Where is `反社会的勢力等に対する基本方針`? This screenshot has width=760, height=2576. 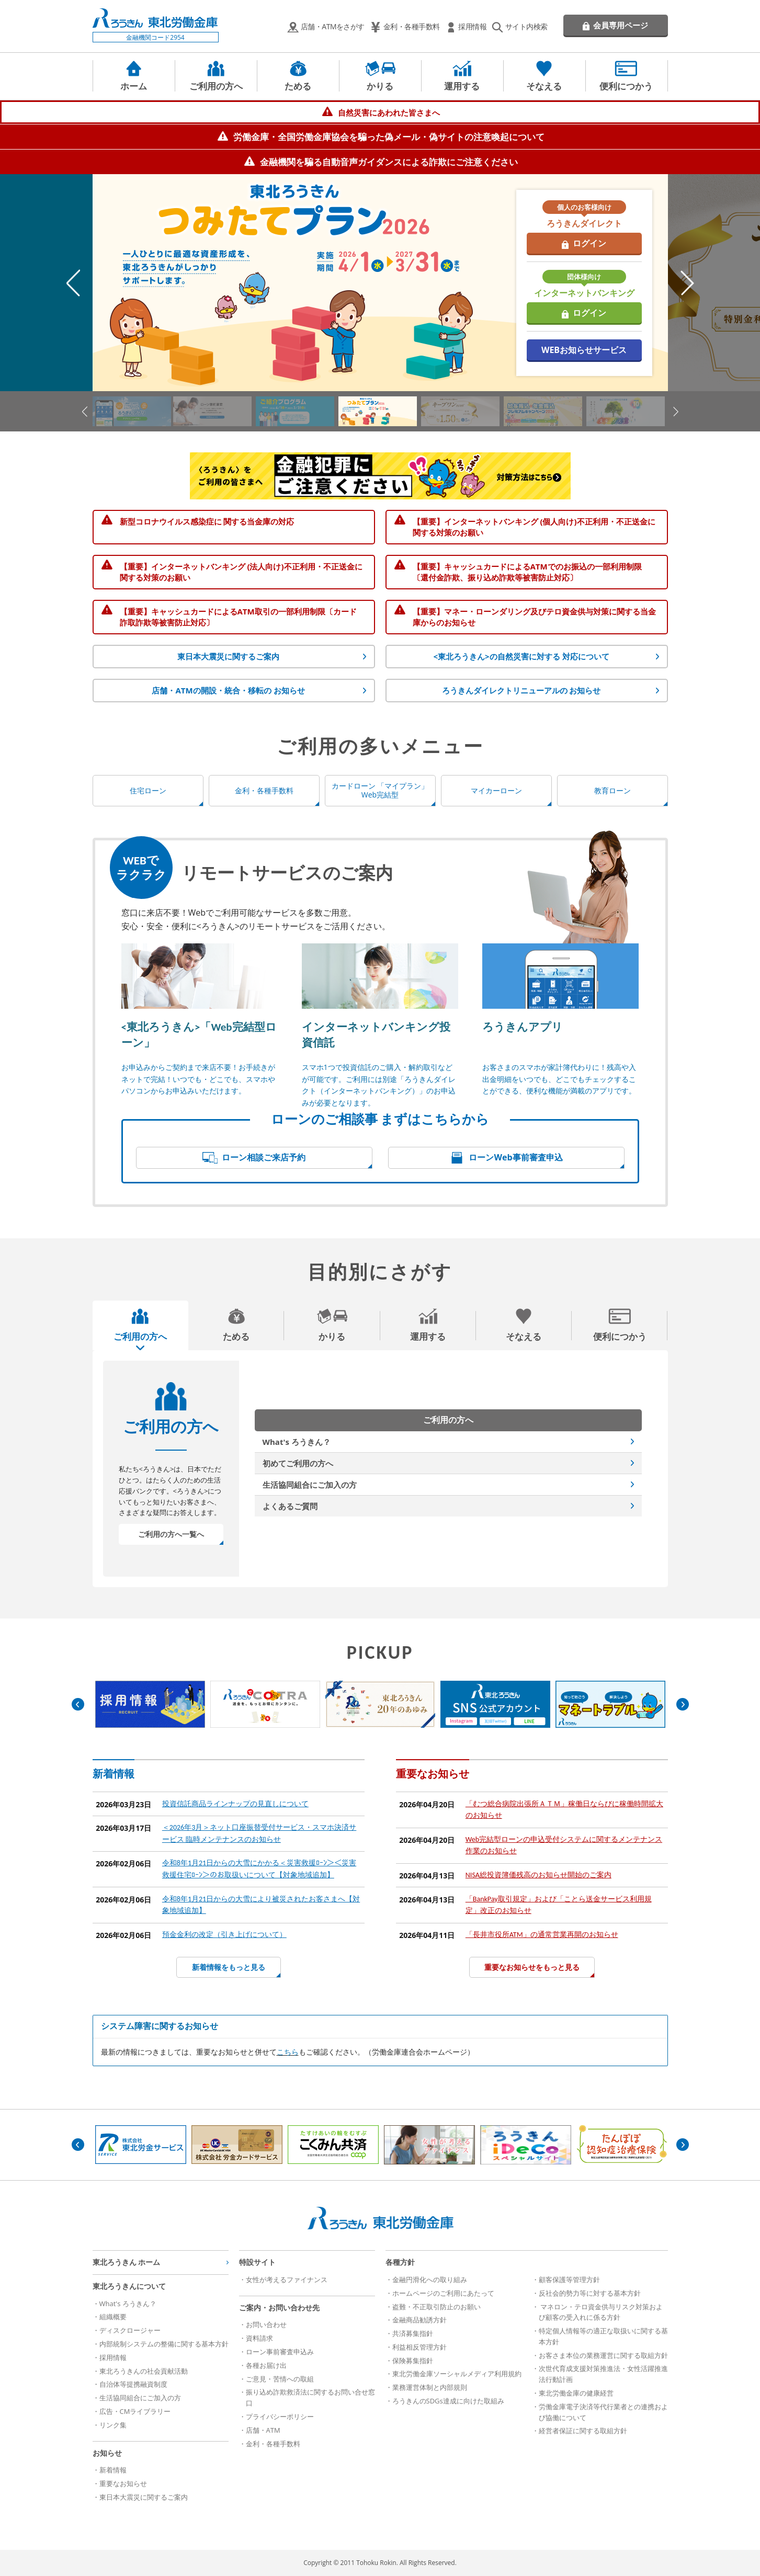 反社会的勢力等に対する基本方針 is located at coordinates (590, 2293).